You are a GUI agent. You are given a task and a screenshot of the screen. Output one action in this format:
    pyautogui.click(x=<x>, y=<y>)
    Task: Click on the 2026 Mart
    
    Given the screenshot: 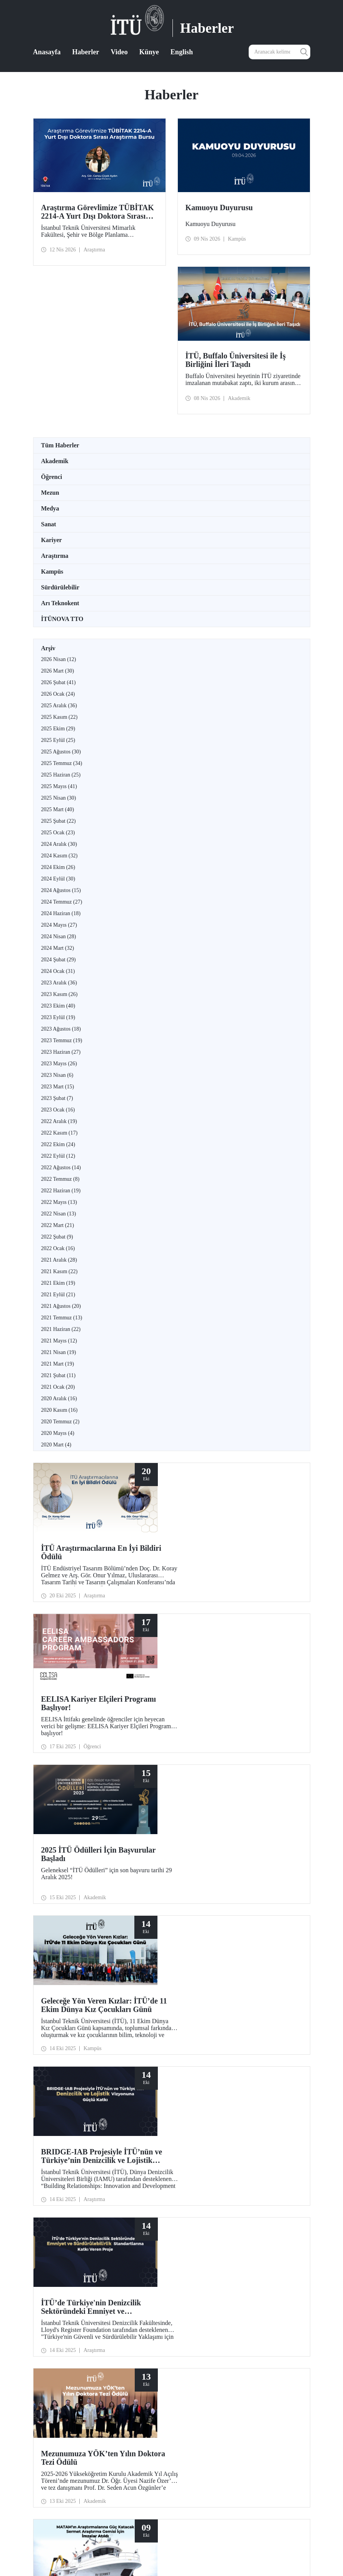 What is the action you would take?
    pyautogui.click(x=57, y=671)
    